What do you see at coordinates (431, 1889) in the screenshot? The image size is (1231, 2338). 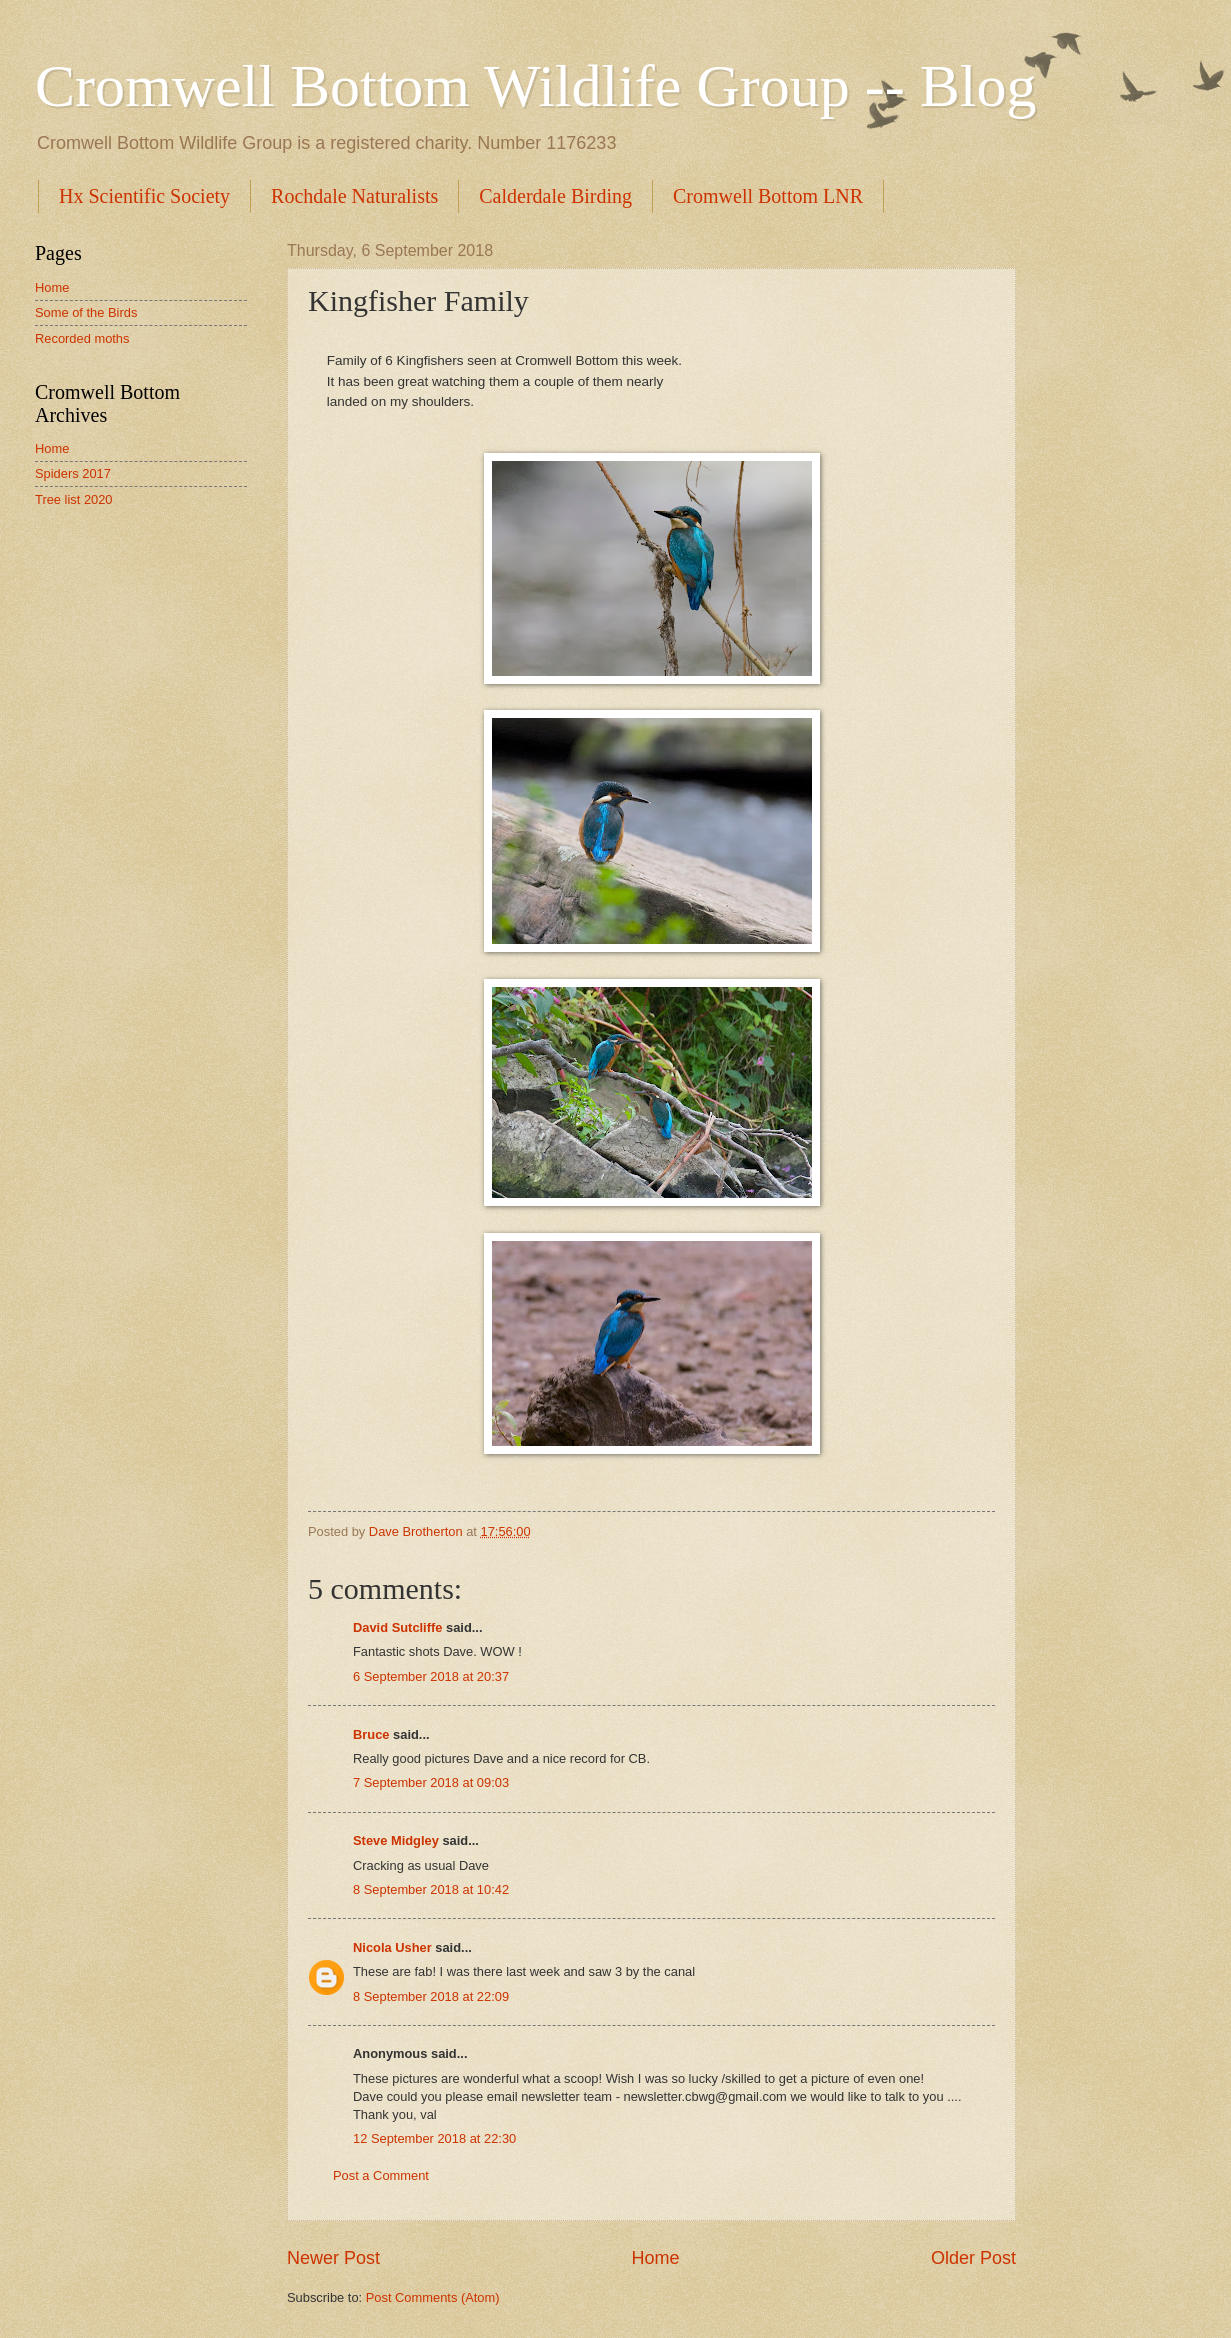 I see `8 September 2018 at 10:42` at bounding box center [431, 1889].